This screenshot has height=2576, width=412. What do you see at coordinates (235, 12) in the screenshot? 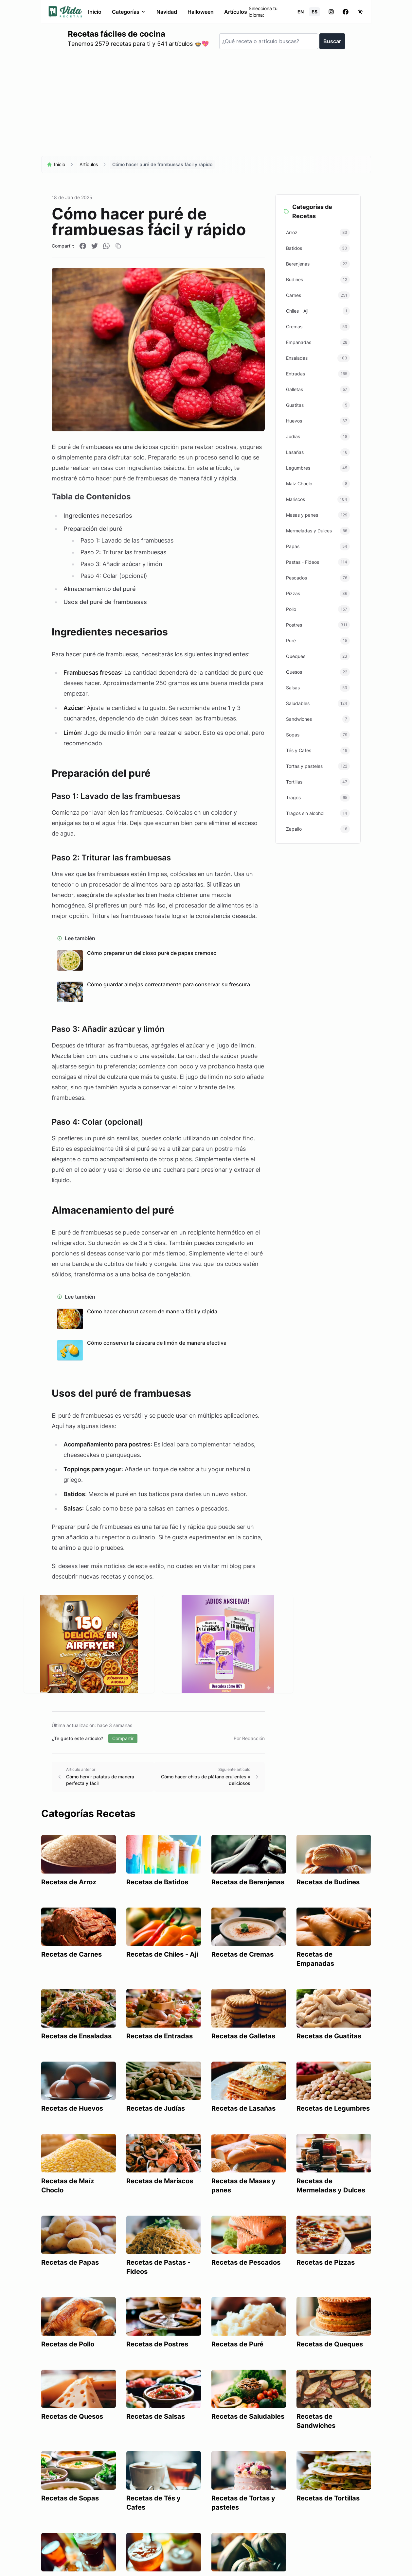
I see `Artículos` at bounding box center [235, 12].